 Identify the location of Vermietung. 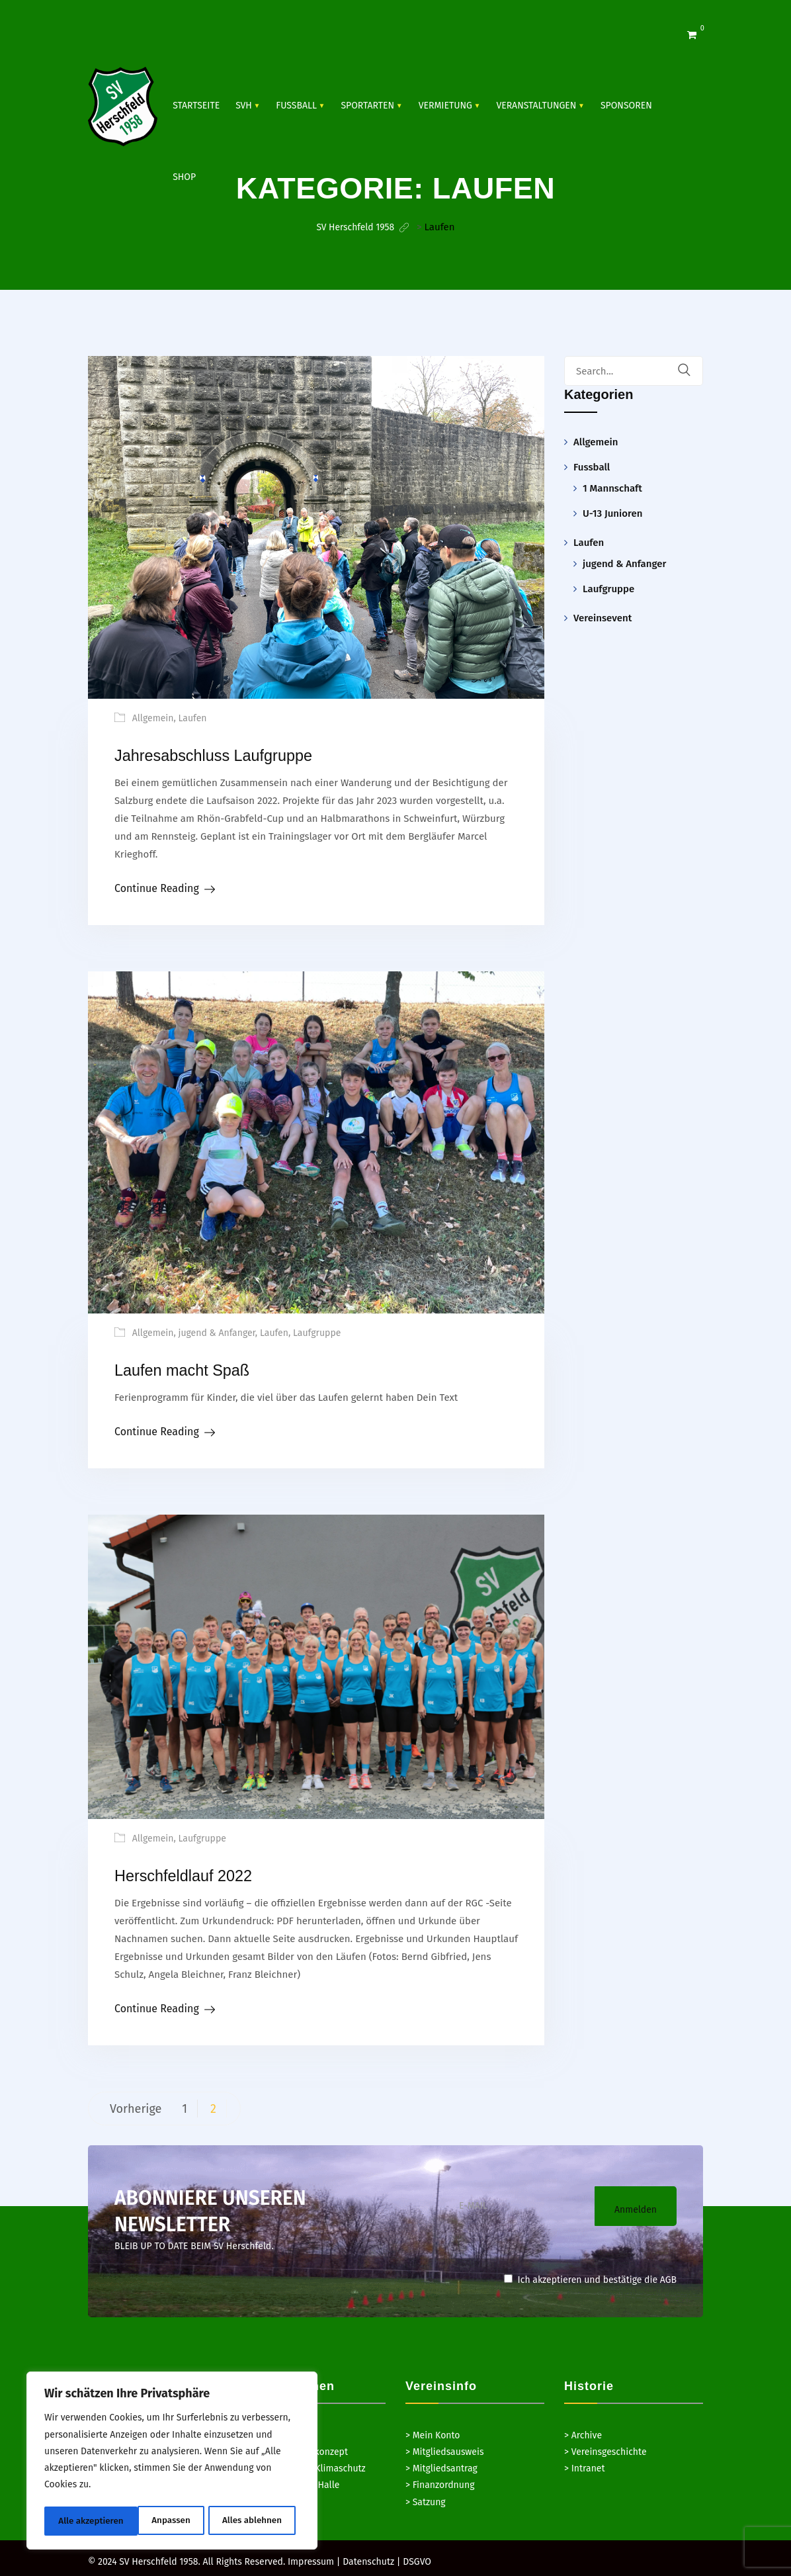
(445, 105).